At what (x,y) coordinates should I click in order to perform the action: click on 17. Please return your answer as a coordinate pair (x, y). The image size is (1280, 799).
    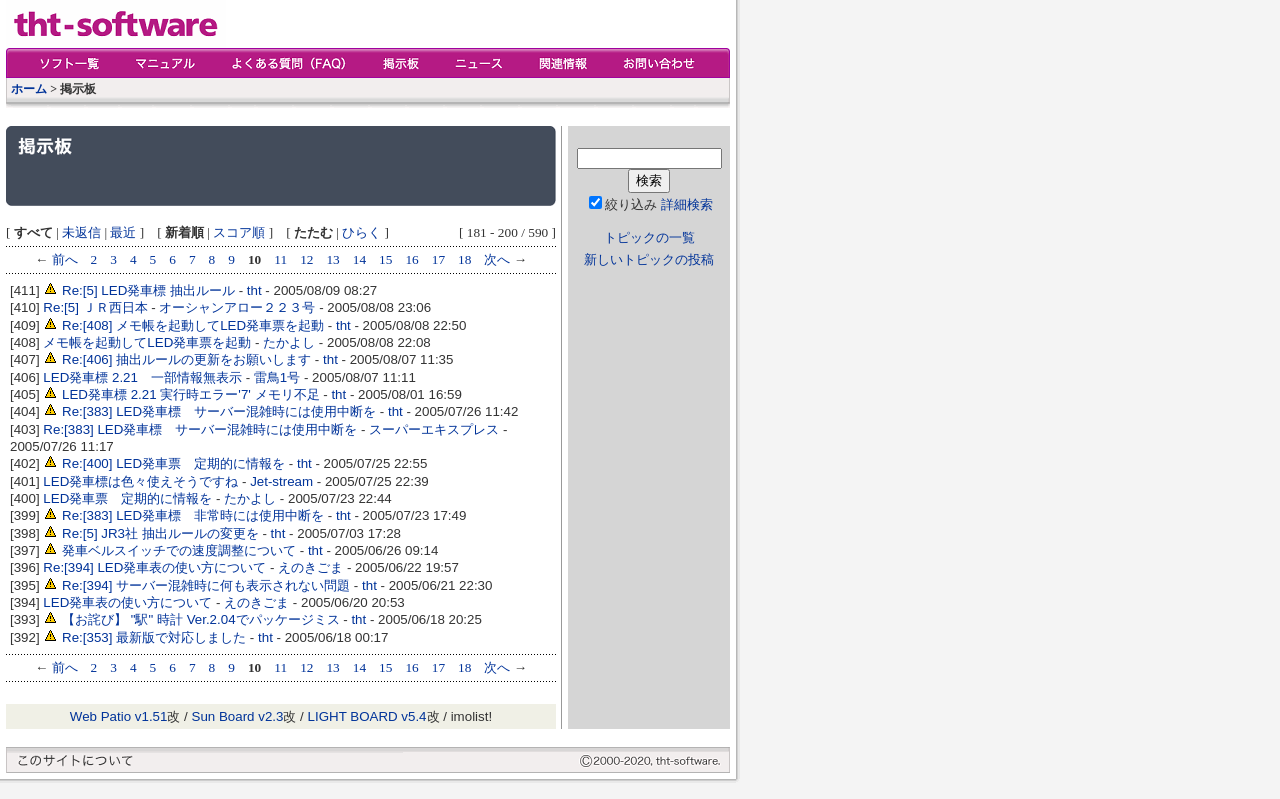
    Looking at the image, I should click on (438, 259).